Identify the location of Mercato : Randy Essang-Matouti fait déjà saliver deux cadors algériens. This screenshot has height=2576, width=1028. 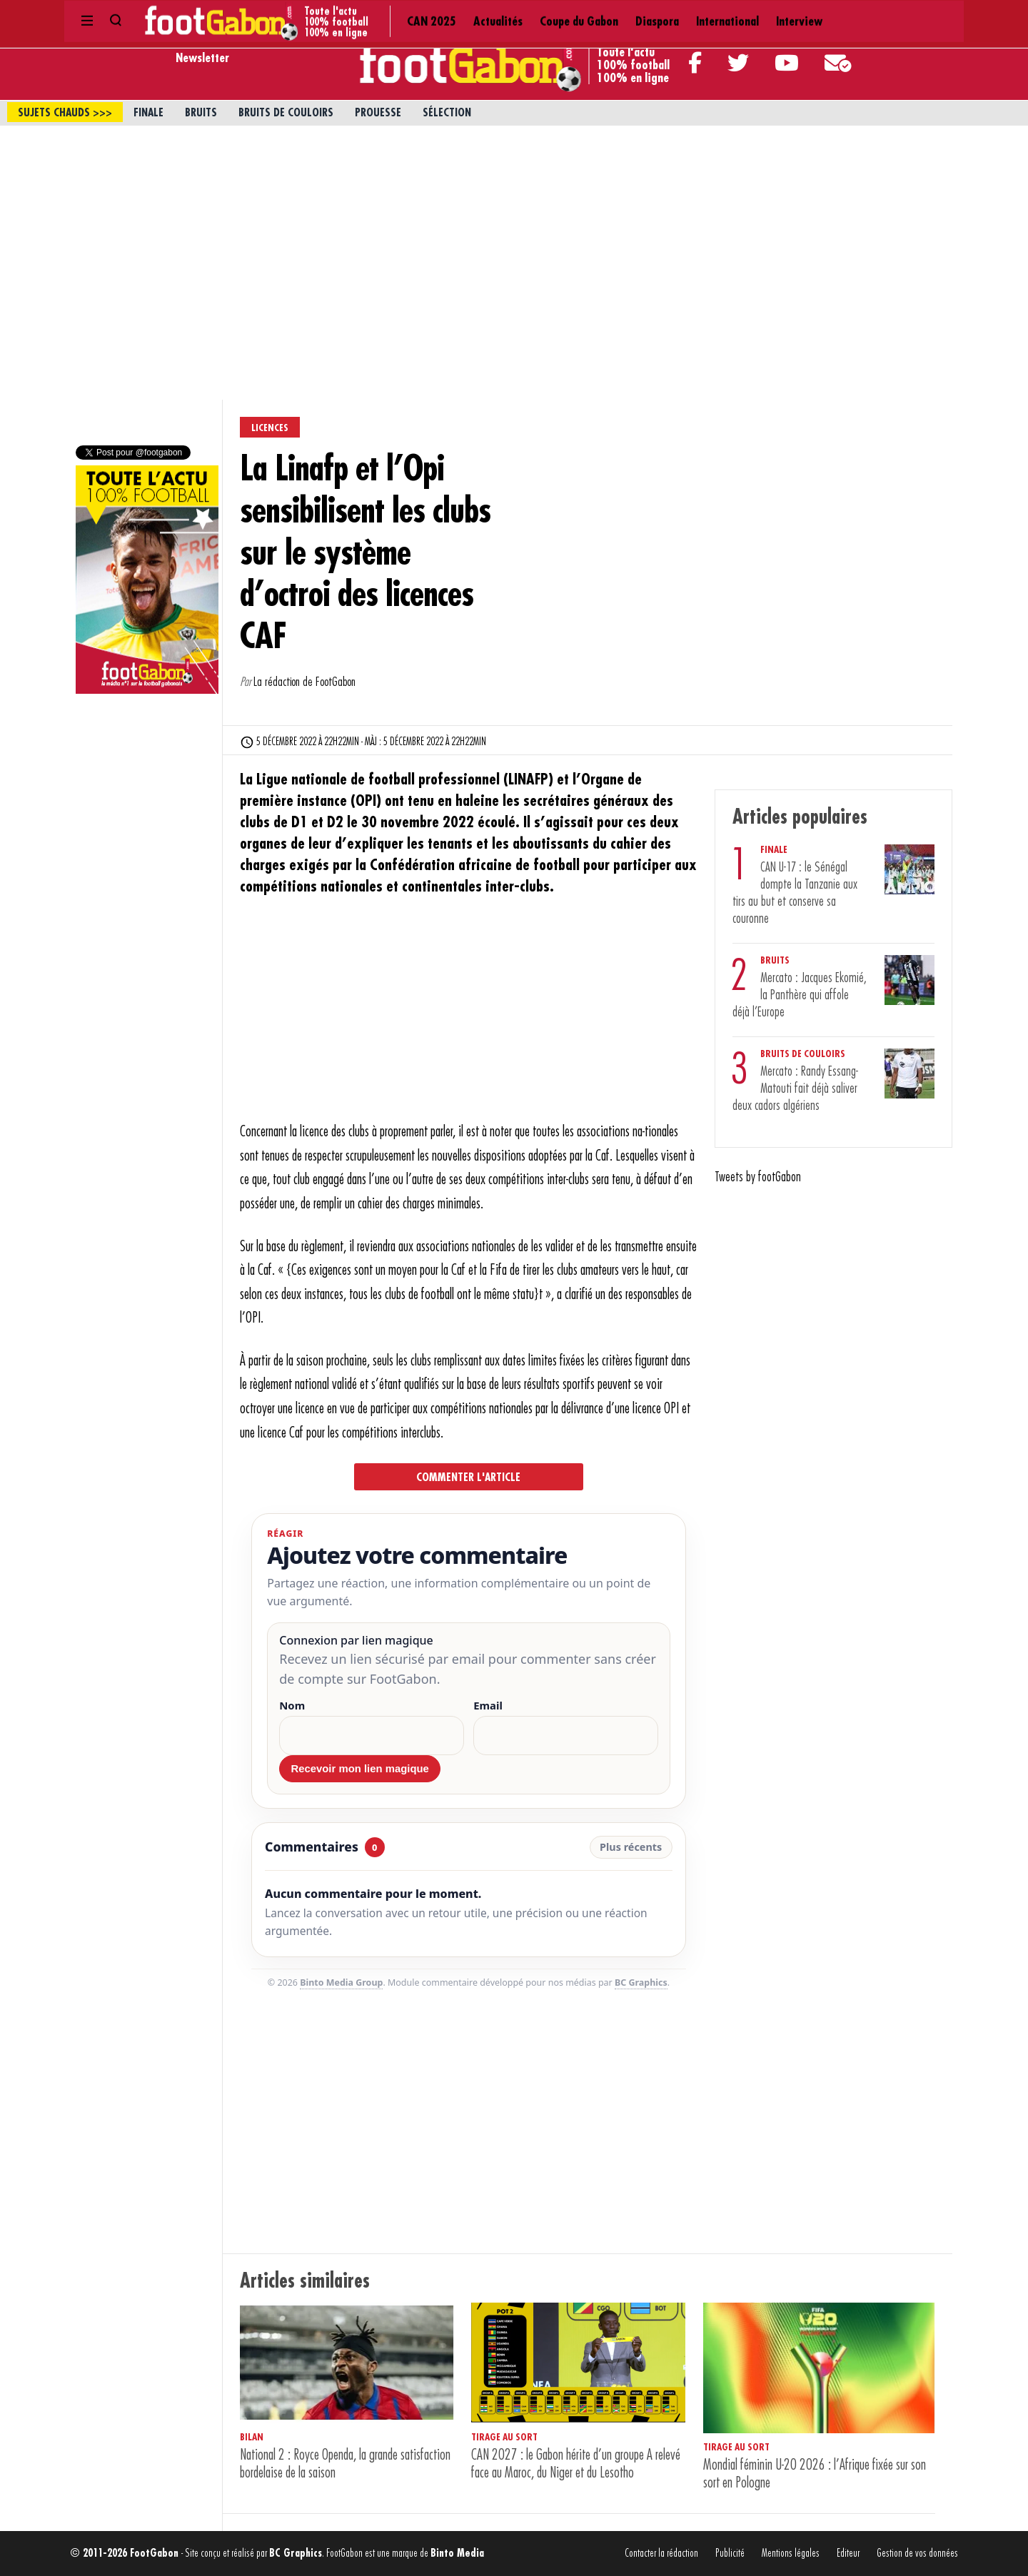
(795, 1088).